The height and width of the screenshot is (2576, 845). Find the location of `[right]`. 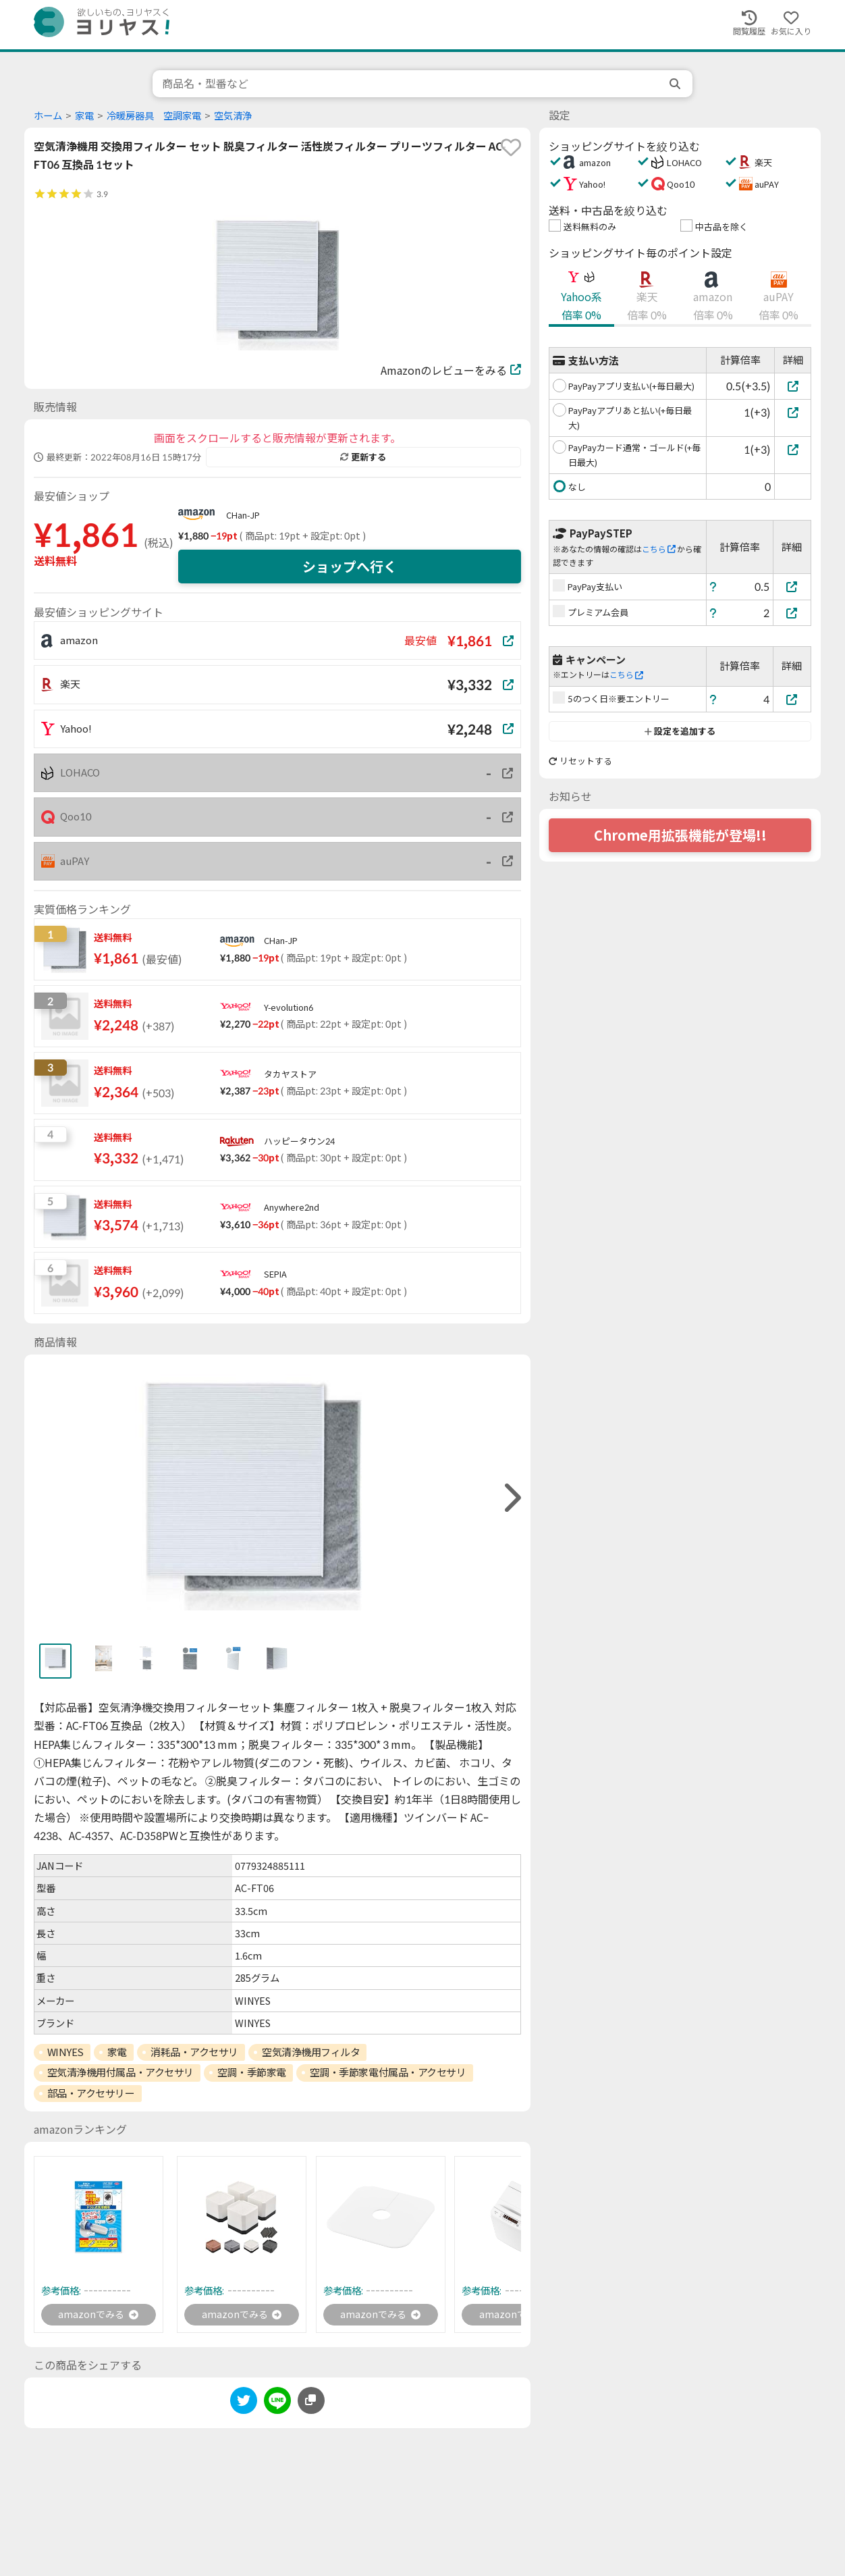

[right] is located at coordinates (511, 1498).